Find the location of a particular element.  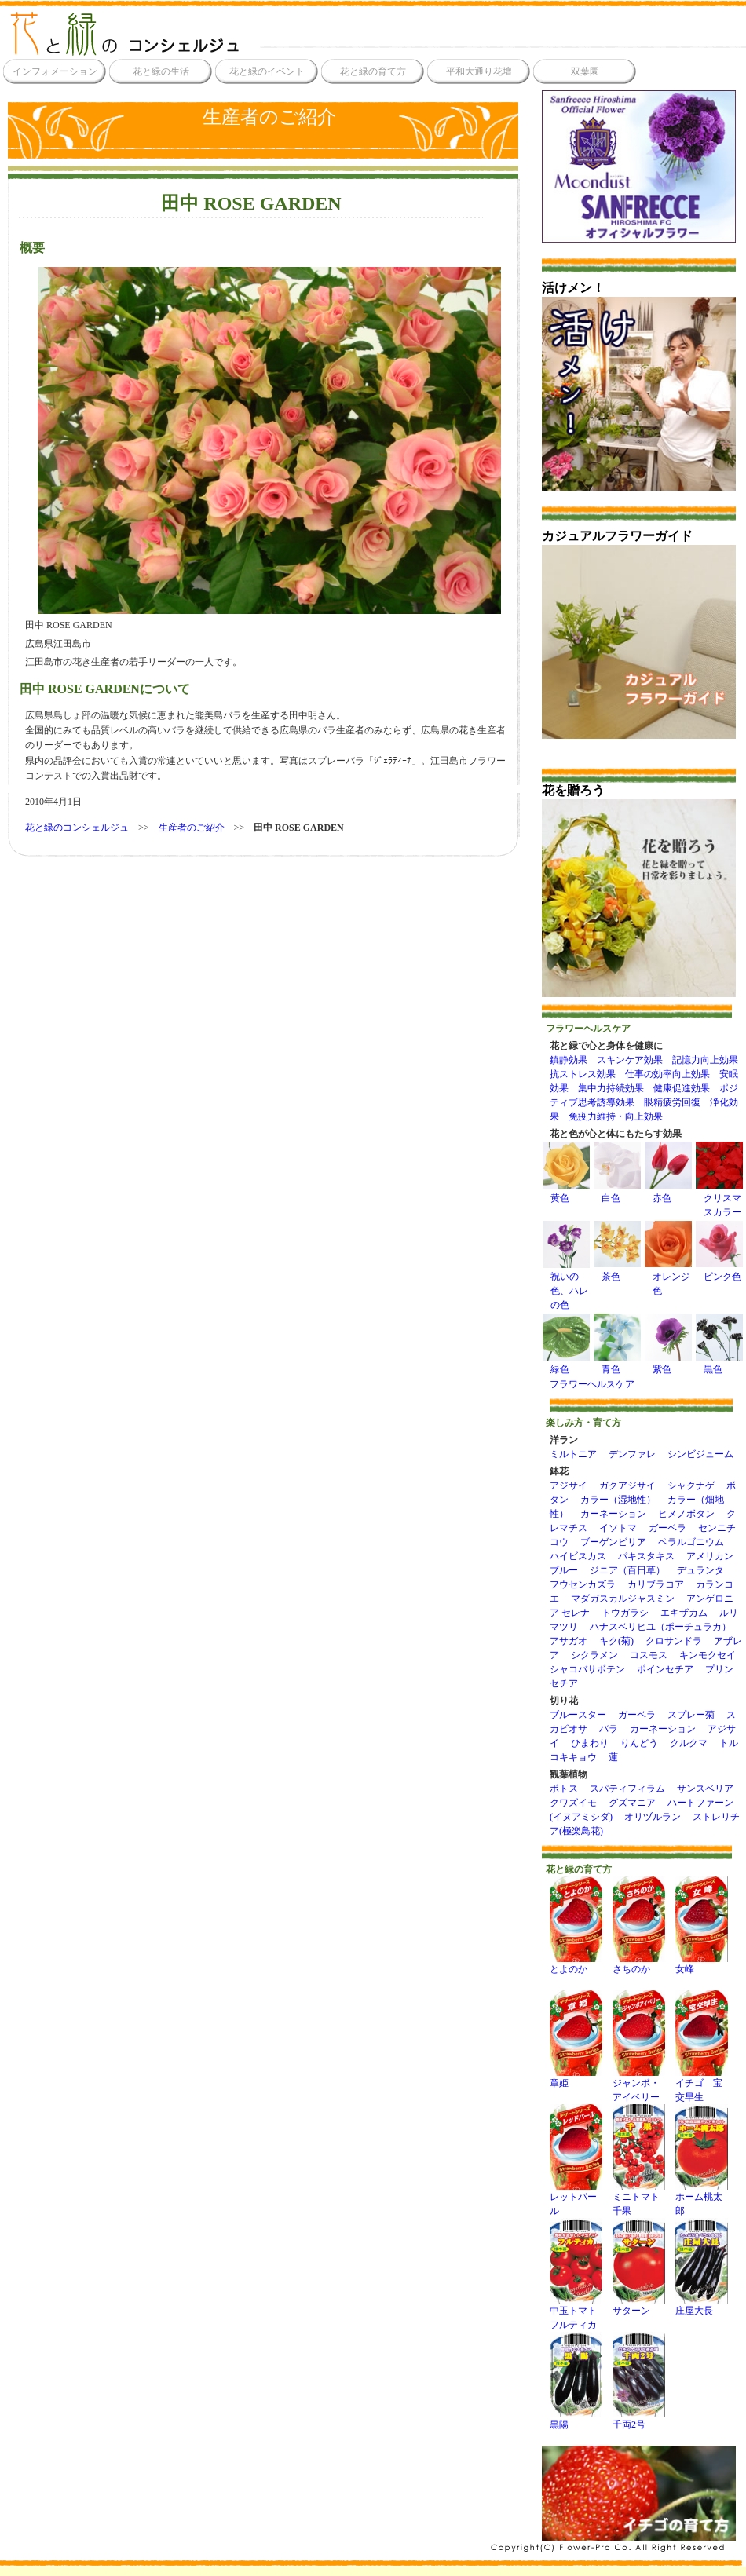

章姫 is located at coordinates (576, 2077).